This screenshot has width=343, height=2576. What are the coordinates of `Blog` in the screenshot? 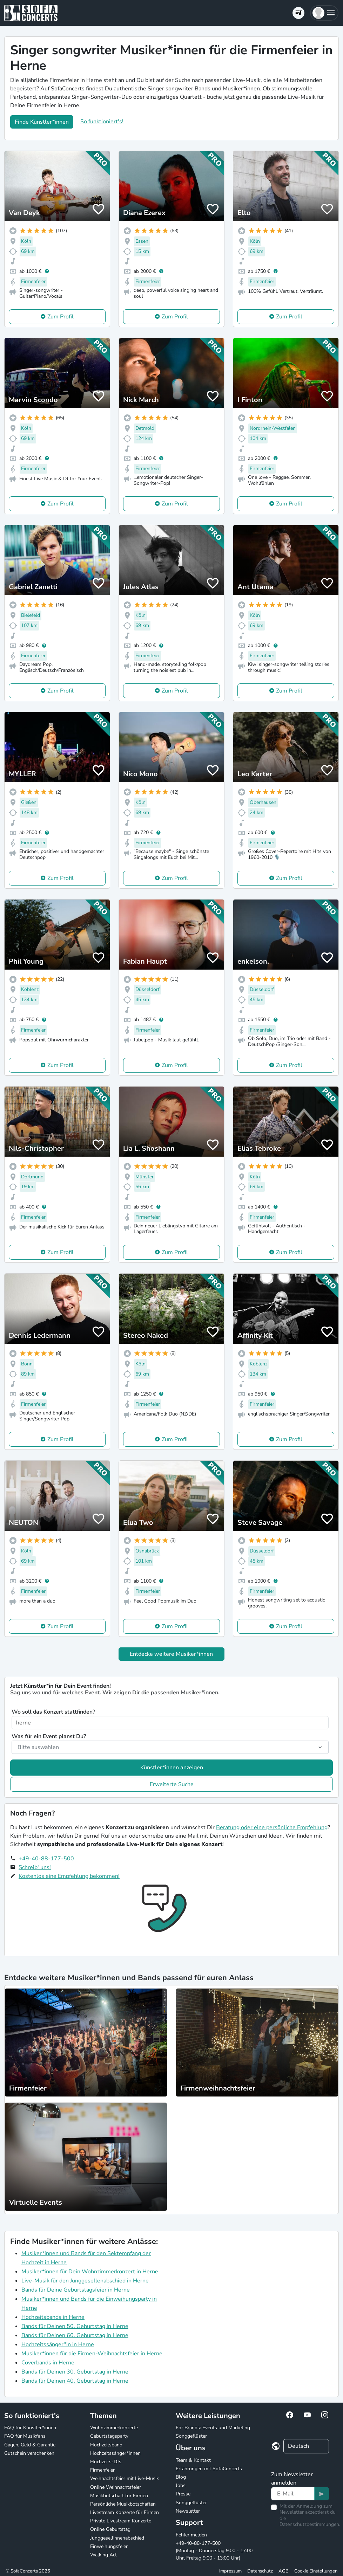 It's located at (181, 2477).